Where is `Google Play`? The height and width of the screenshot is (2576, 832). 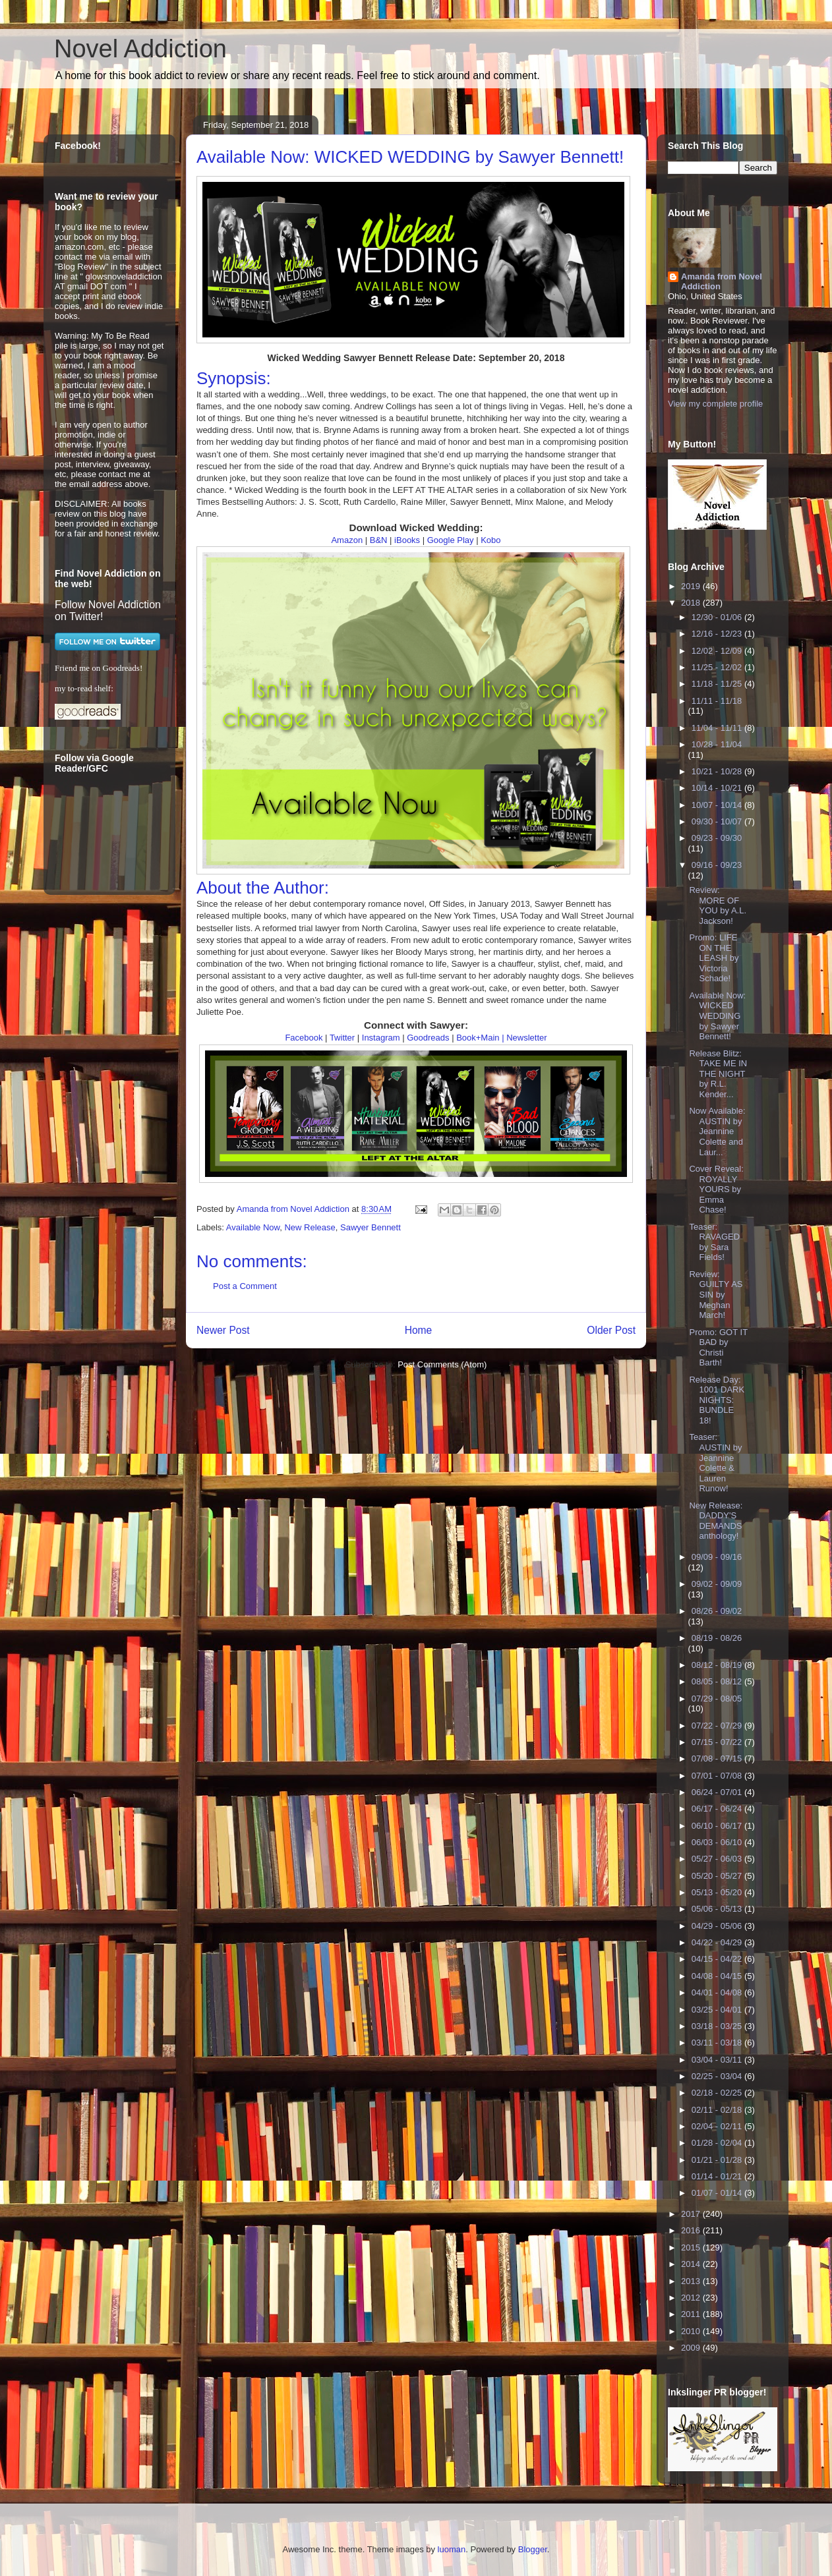
Google Play is located at coordinates (450, 540).